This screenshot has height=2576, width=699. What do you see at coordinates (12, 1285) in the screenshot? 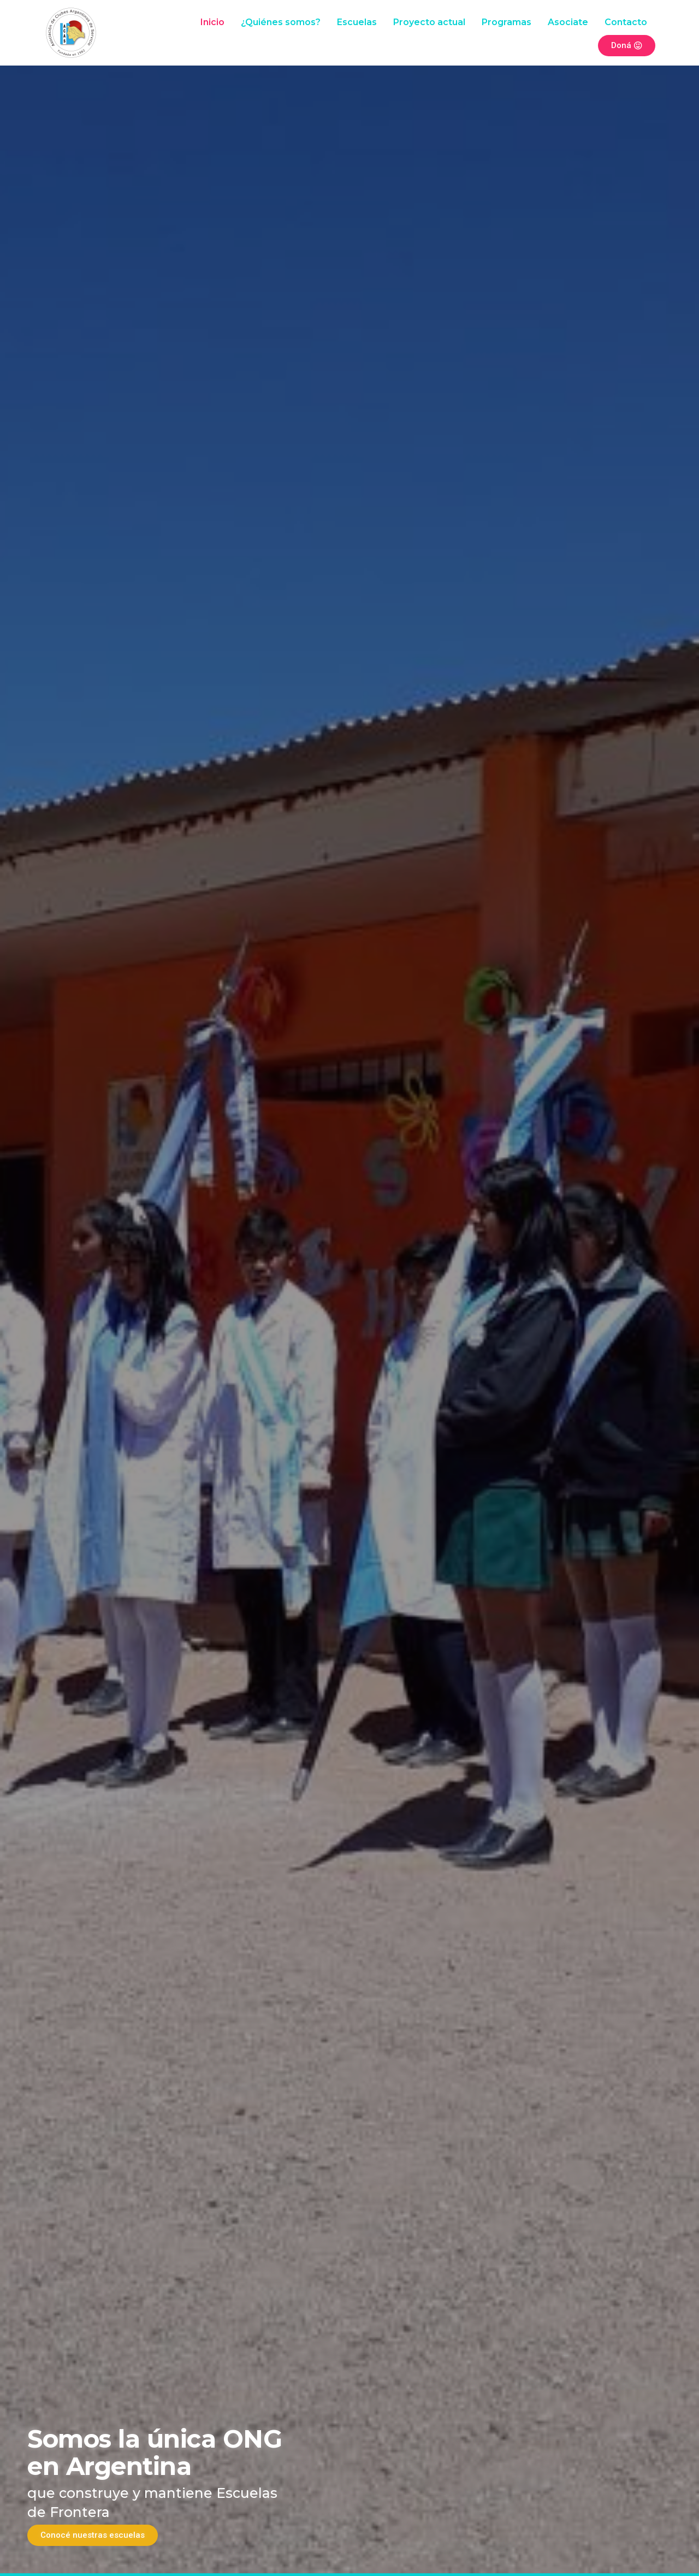
I see `[button]` at bounding box center [12, 1285].